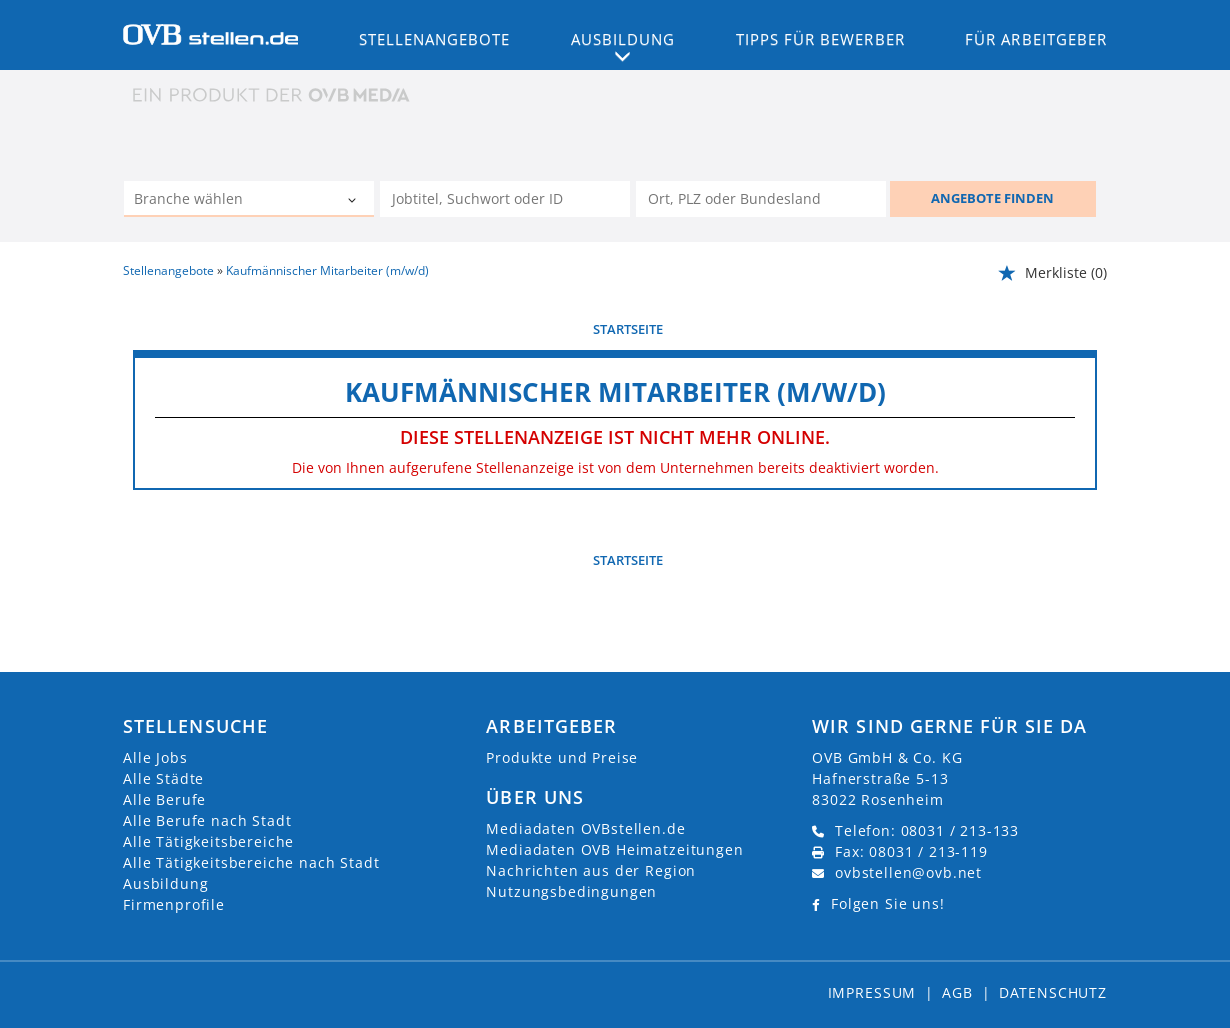 The height and width of the screenshot is (1028, 1230). What do you see at coordinates (168, 329) in the screenshot?
I see `vorherige` at bounding box center [168, 329].